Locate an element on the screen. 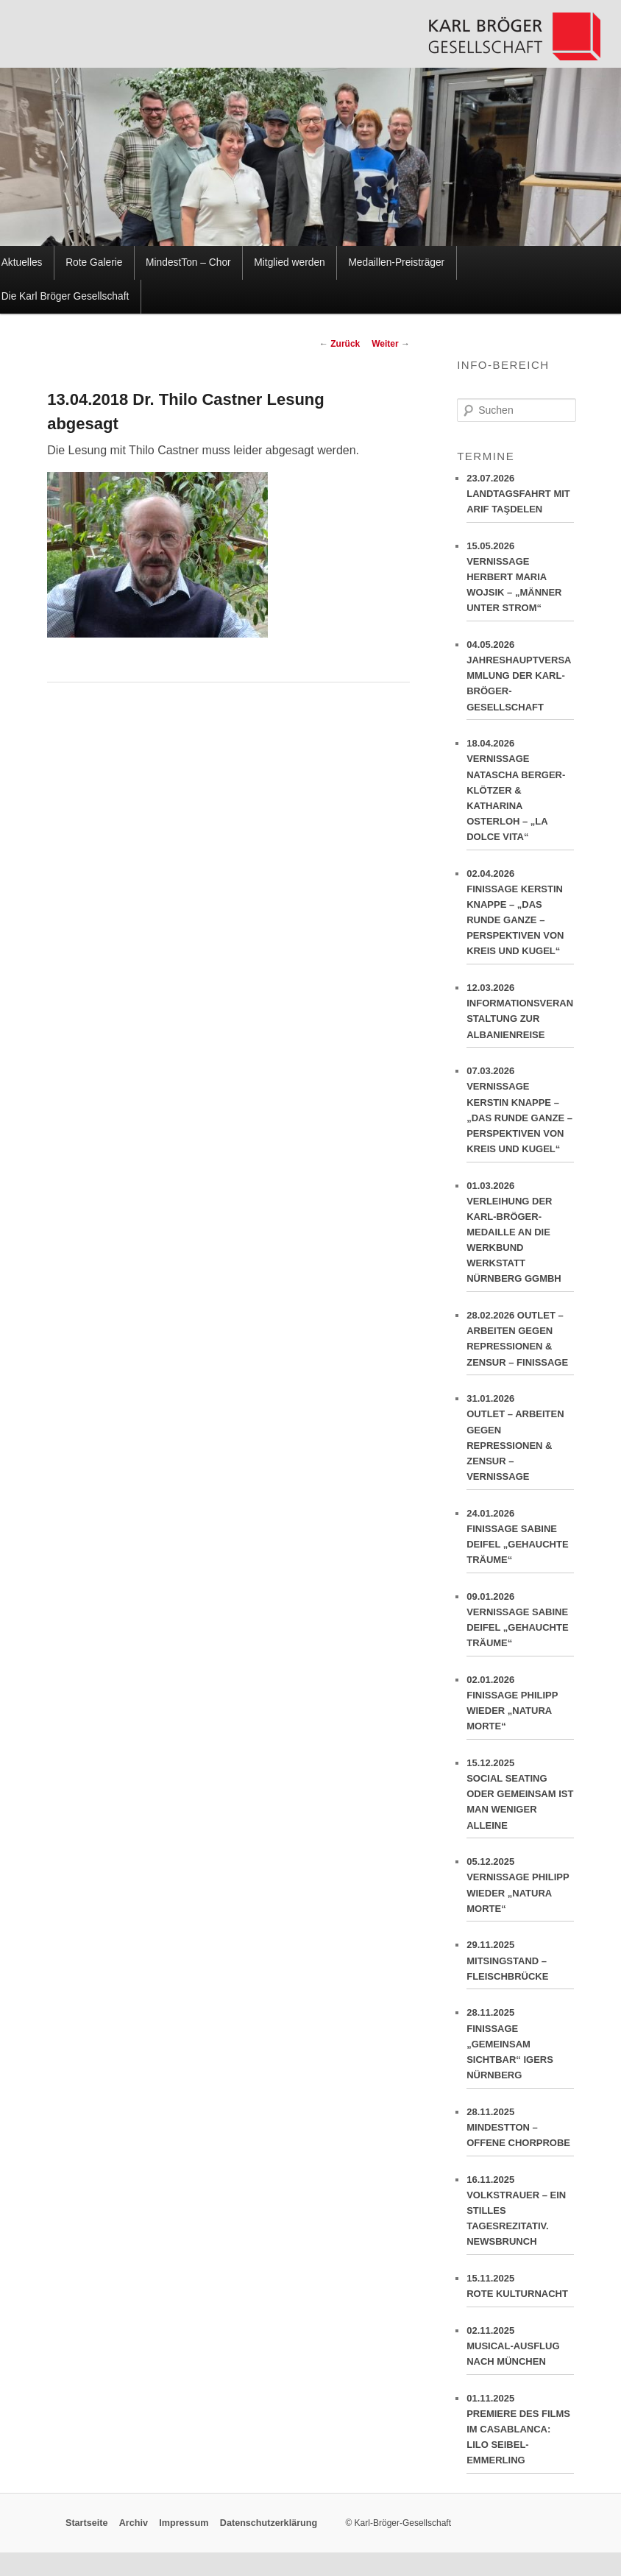 The image size is (621, 2576). 15.05.2026VERNISSAGE HERBERT MARIA WOJSIK – „MÄNNER UNTER STROM“ is located at coordinates (520, 580).